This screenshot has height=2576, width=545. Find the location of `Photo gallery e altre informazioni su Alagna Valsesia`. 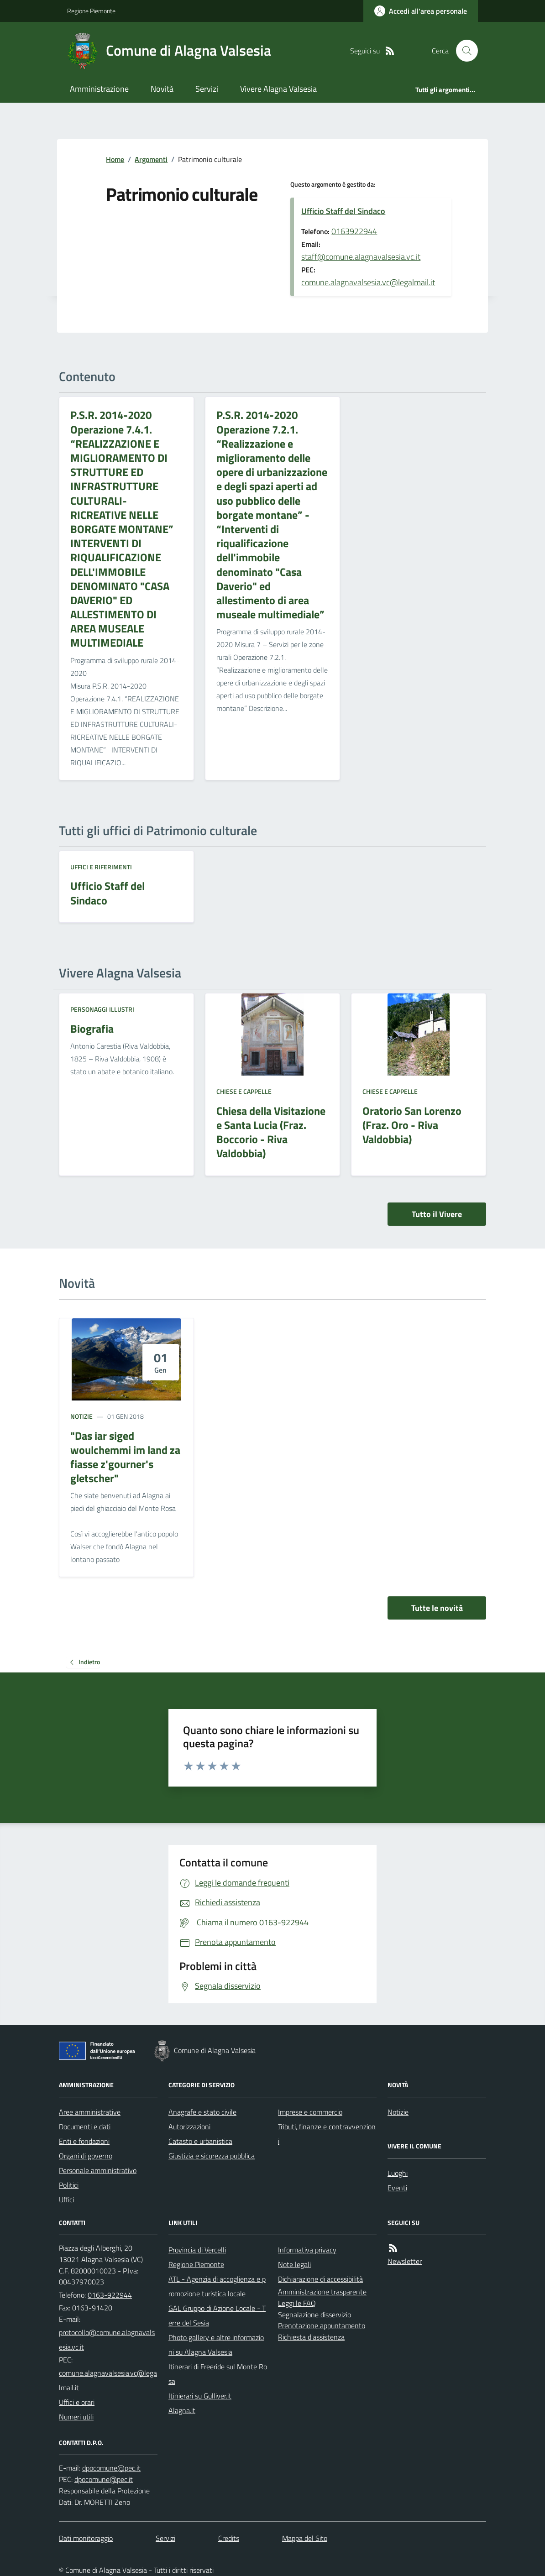

Photo gallery e altre informazioni su Alagna Valsesia is located at coordinates (216, 2344).